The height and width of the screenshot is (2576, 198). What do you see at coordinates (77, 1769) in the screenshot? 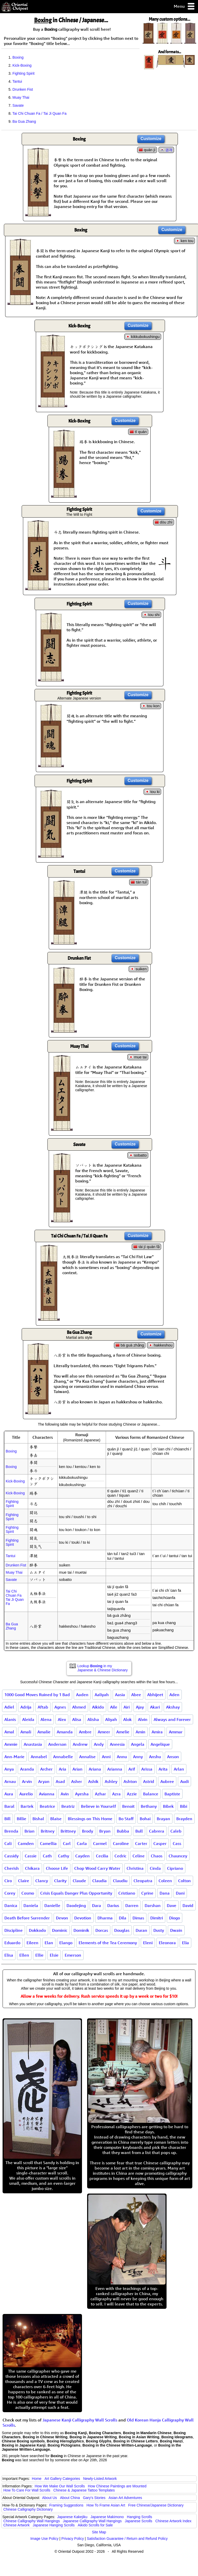
I see `Arian` at bounding box center [77, 1769].